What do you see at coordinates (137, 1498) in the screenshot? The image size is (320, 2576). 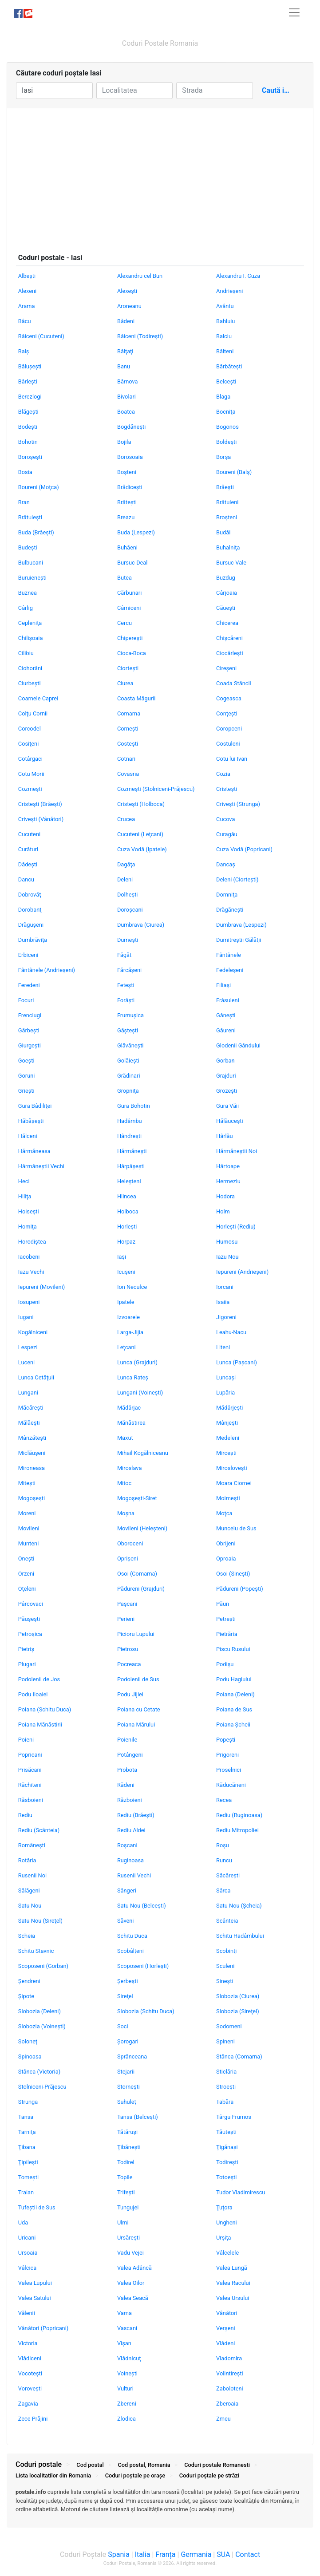 I see `Mogoşeşti-Siret` at bounding box center [137, 1498].